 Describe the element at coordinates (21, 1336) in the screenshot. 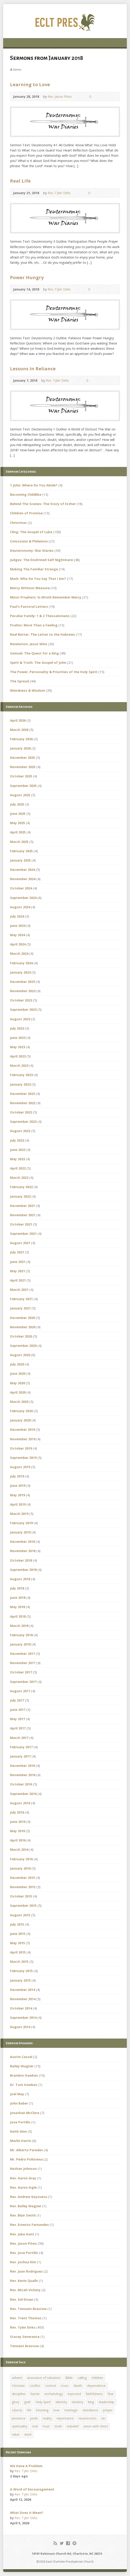

I see `October 2020` at that location.